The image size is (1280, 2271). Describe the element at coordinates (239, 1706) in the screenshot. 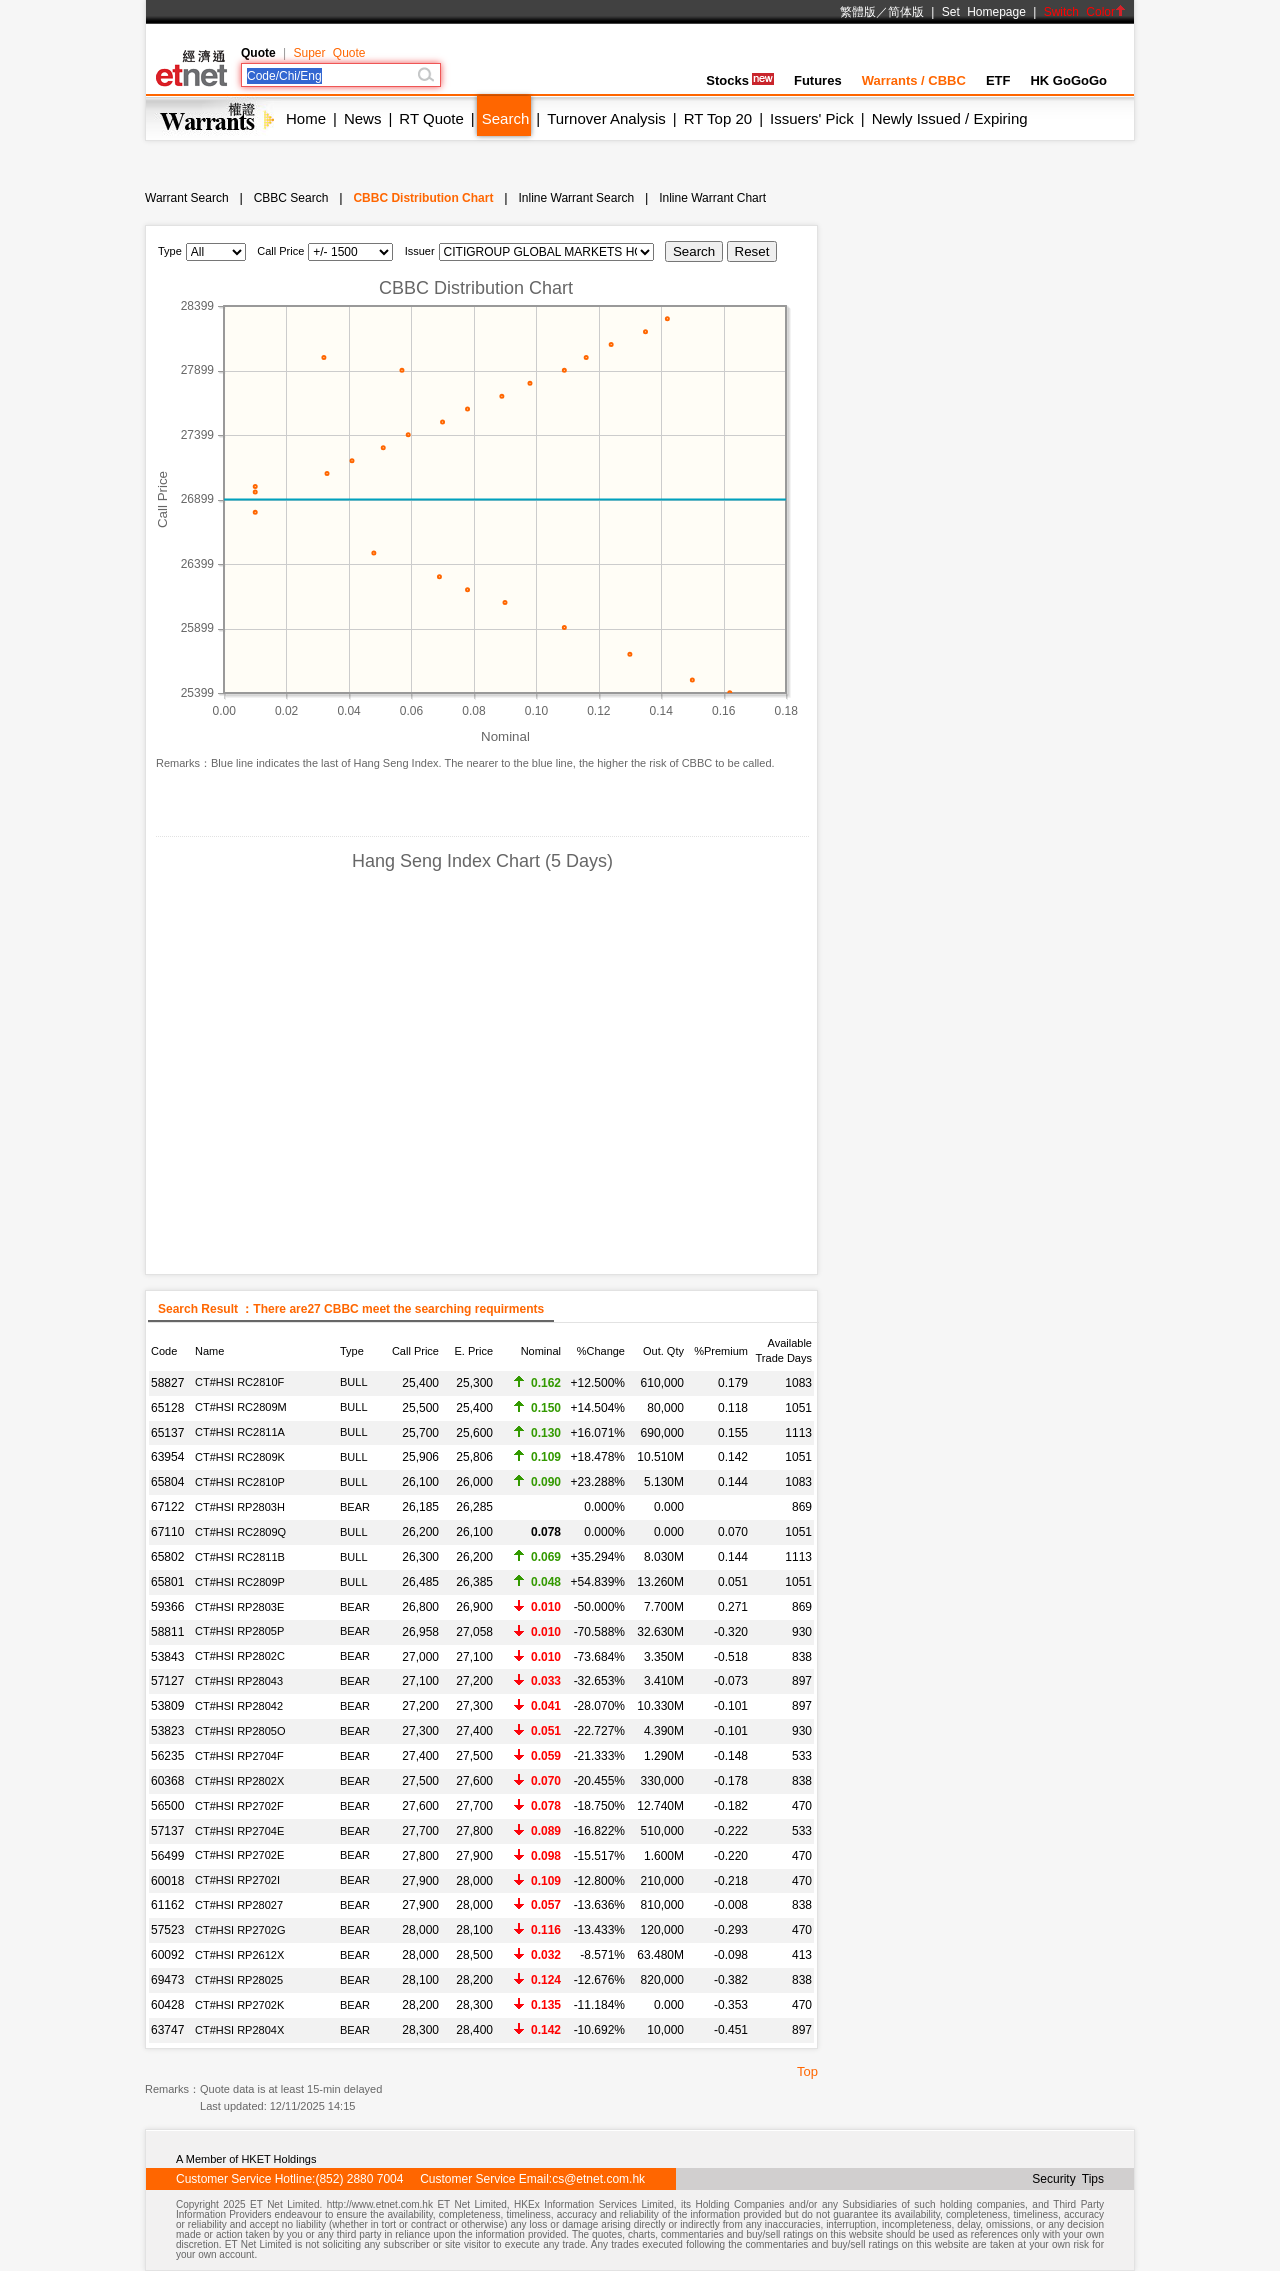

I see `CT#HSI RP28042` at that location.